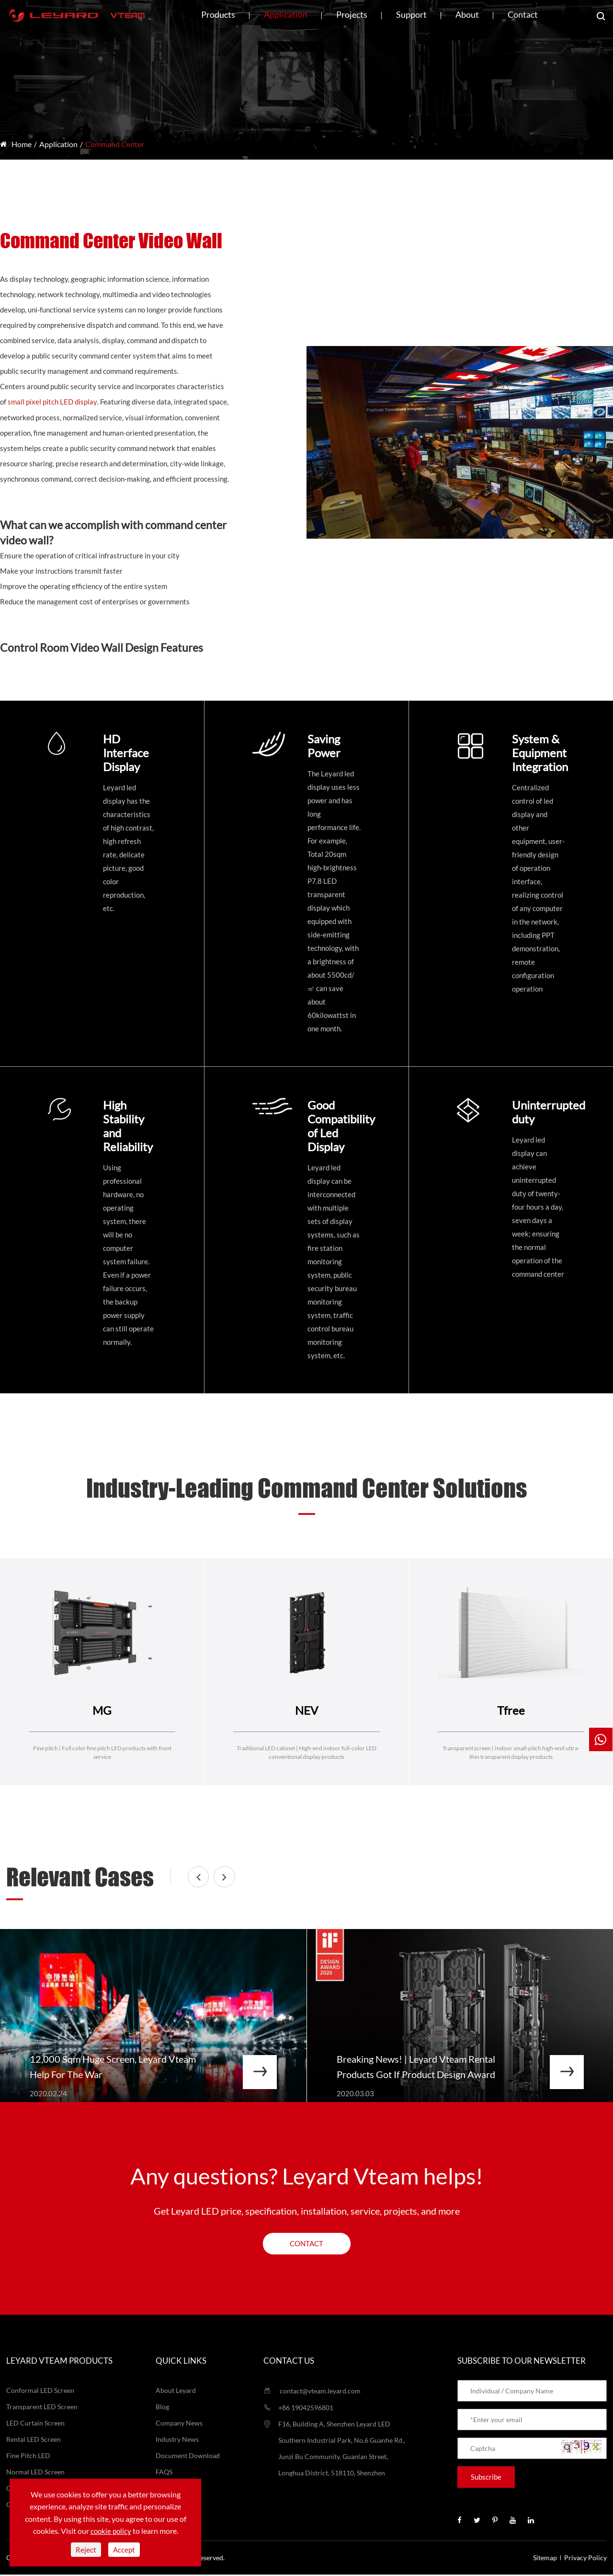 Image resolution: width=613 pixels, height=2576 pixels. I want to click on Subscribe, so click(486, 2478).